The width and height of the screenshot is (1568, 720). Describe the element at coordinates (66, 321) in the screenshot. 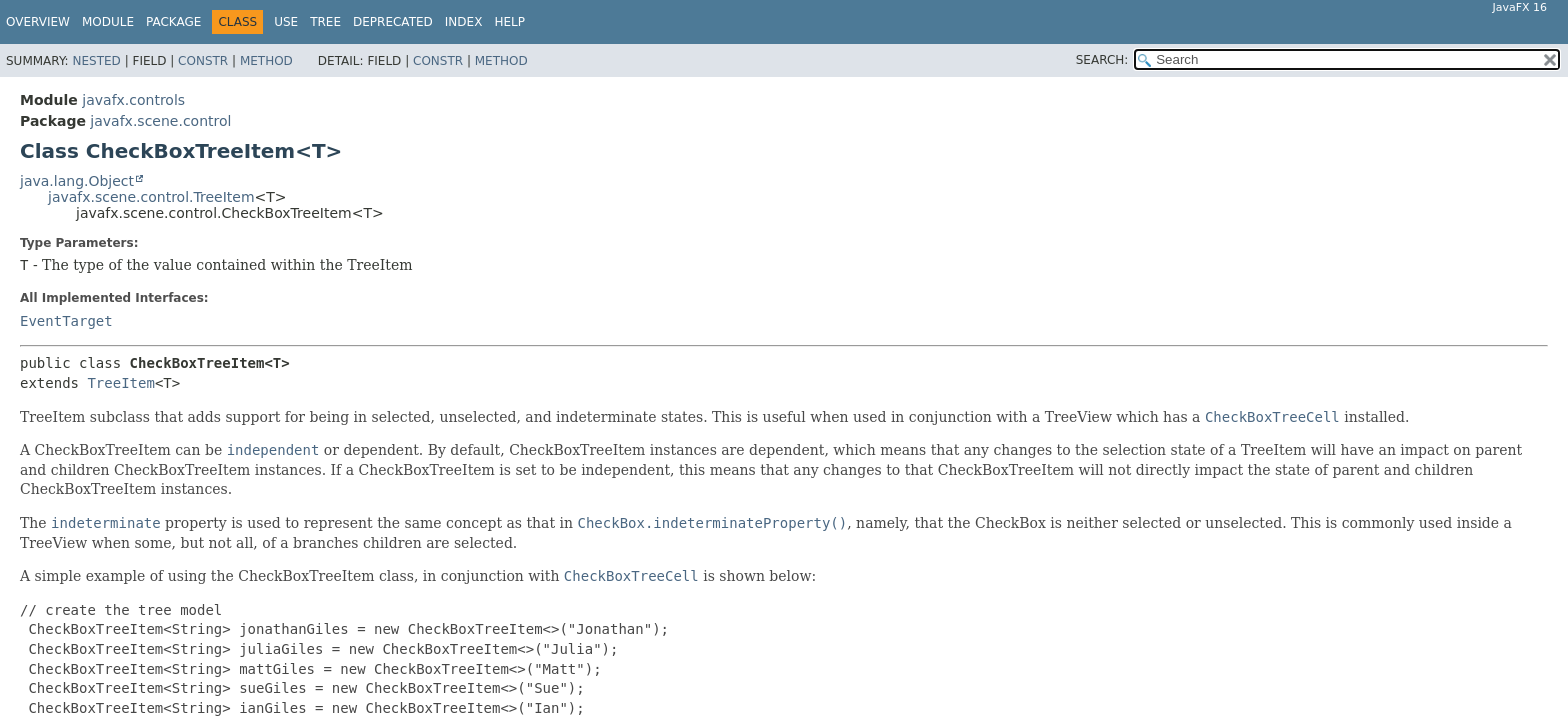

I see `EventTarget` at that location.